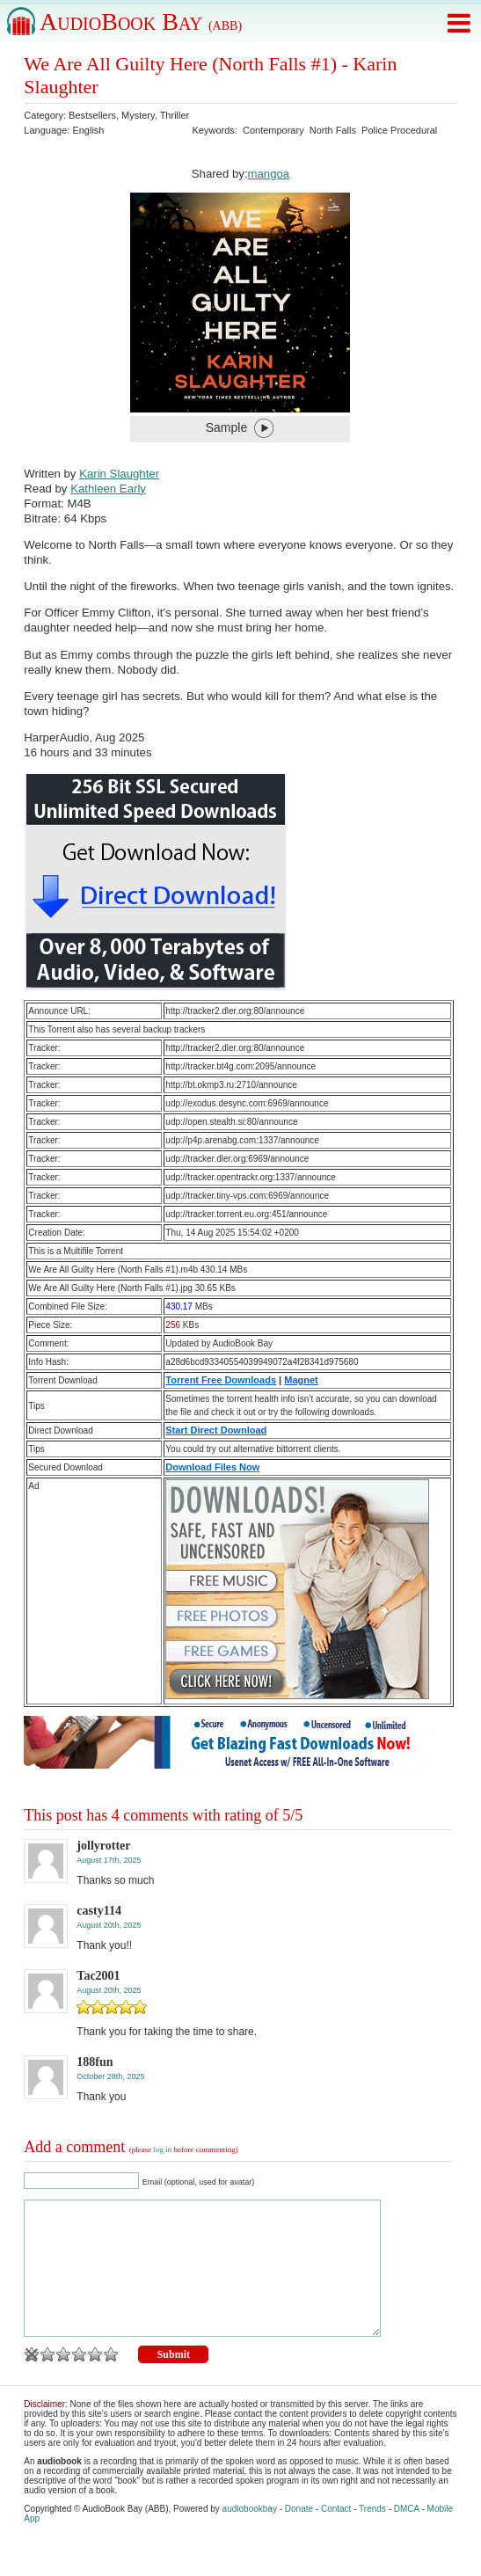 This screenshot has width=481, height=2576. What do you see at coordinates (399, 130) in the screenshot?
I see `Police Procedural` at bounding box center [399, 130].